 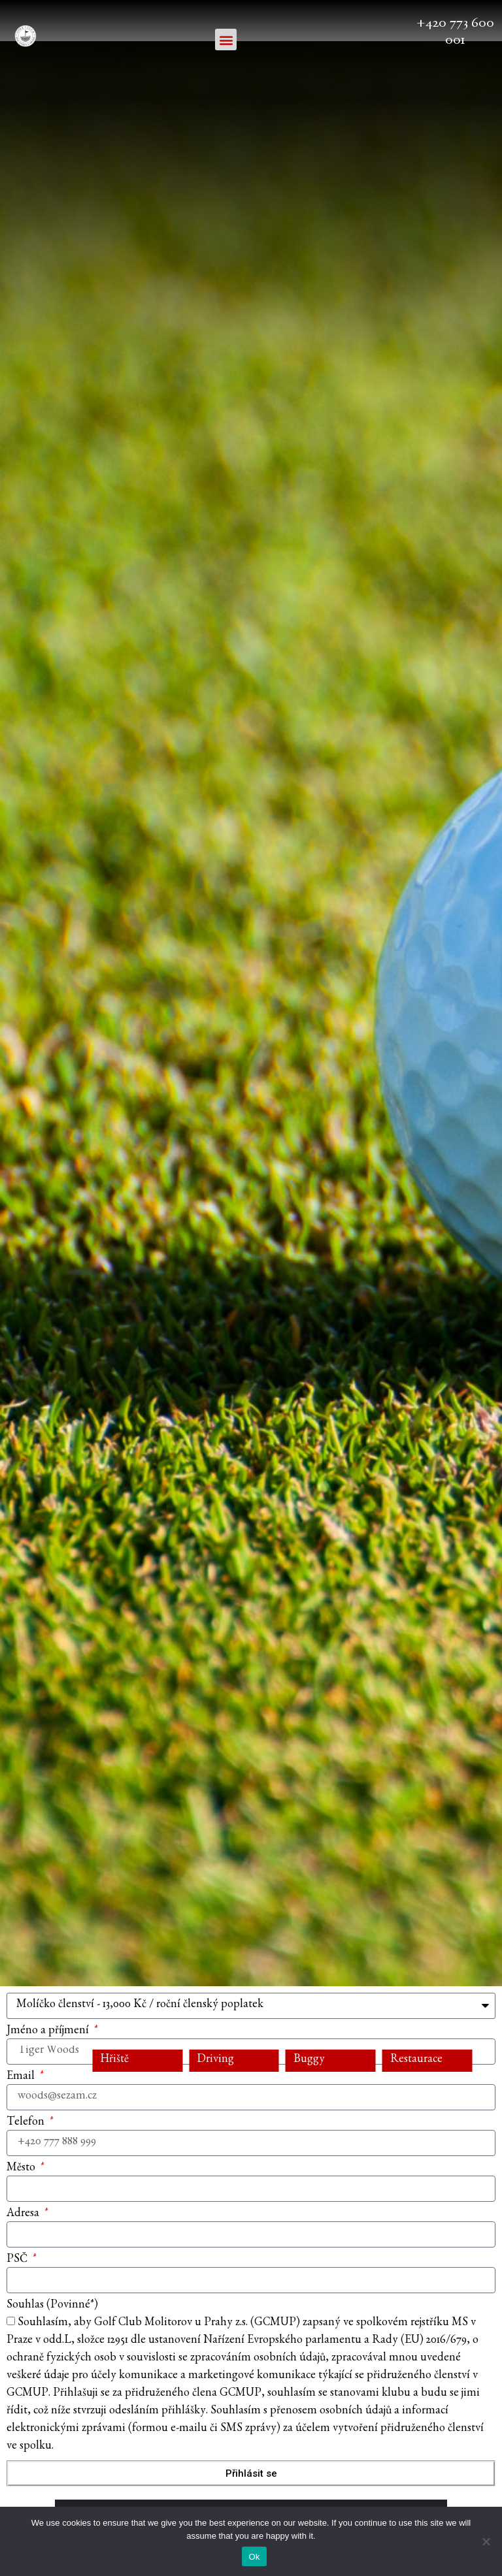 What do you see at coordinates (485, 2541) in the screenshot?
I see `[No]` at bounding box center [485, 2541].